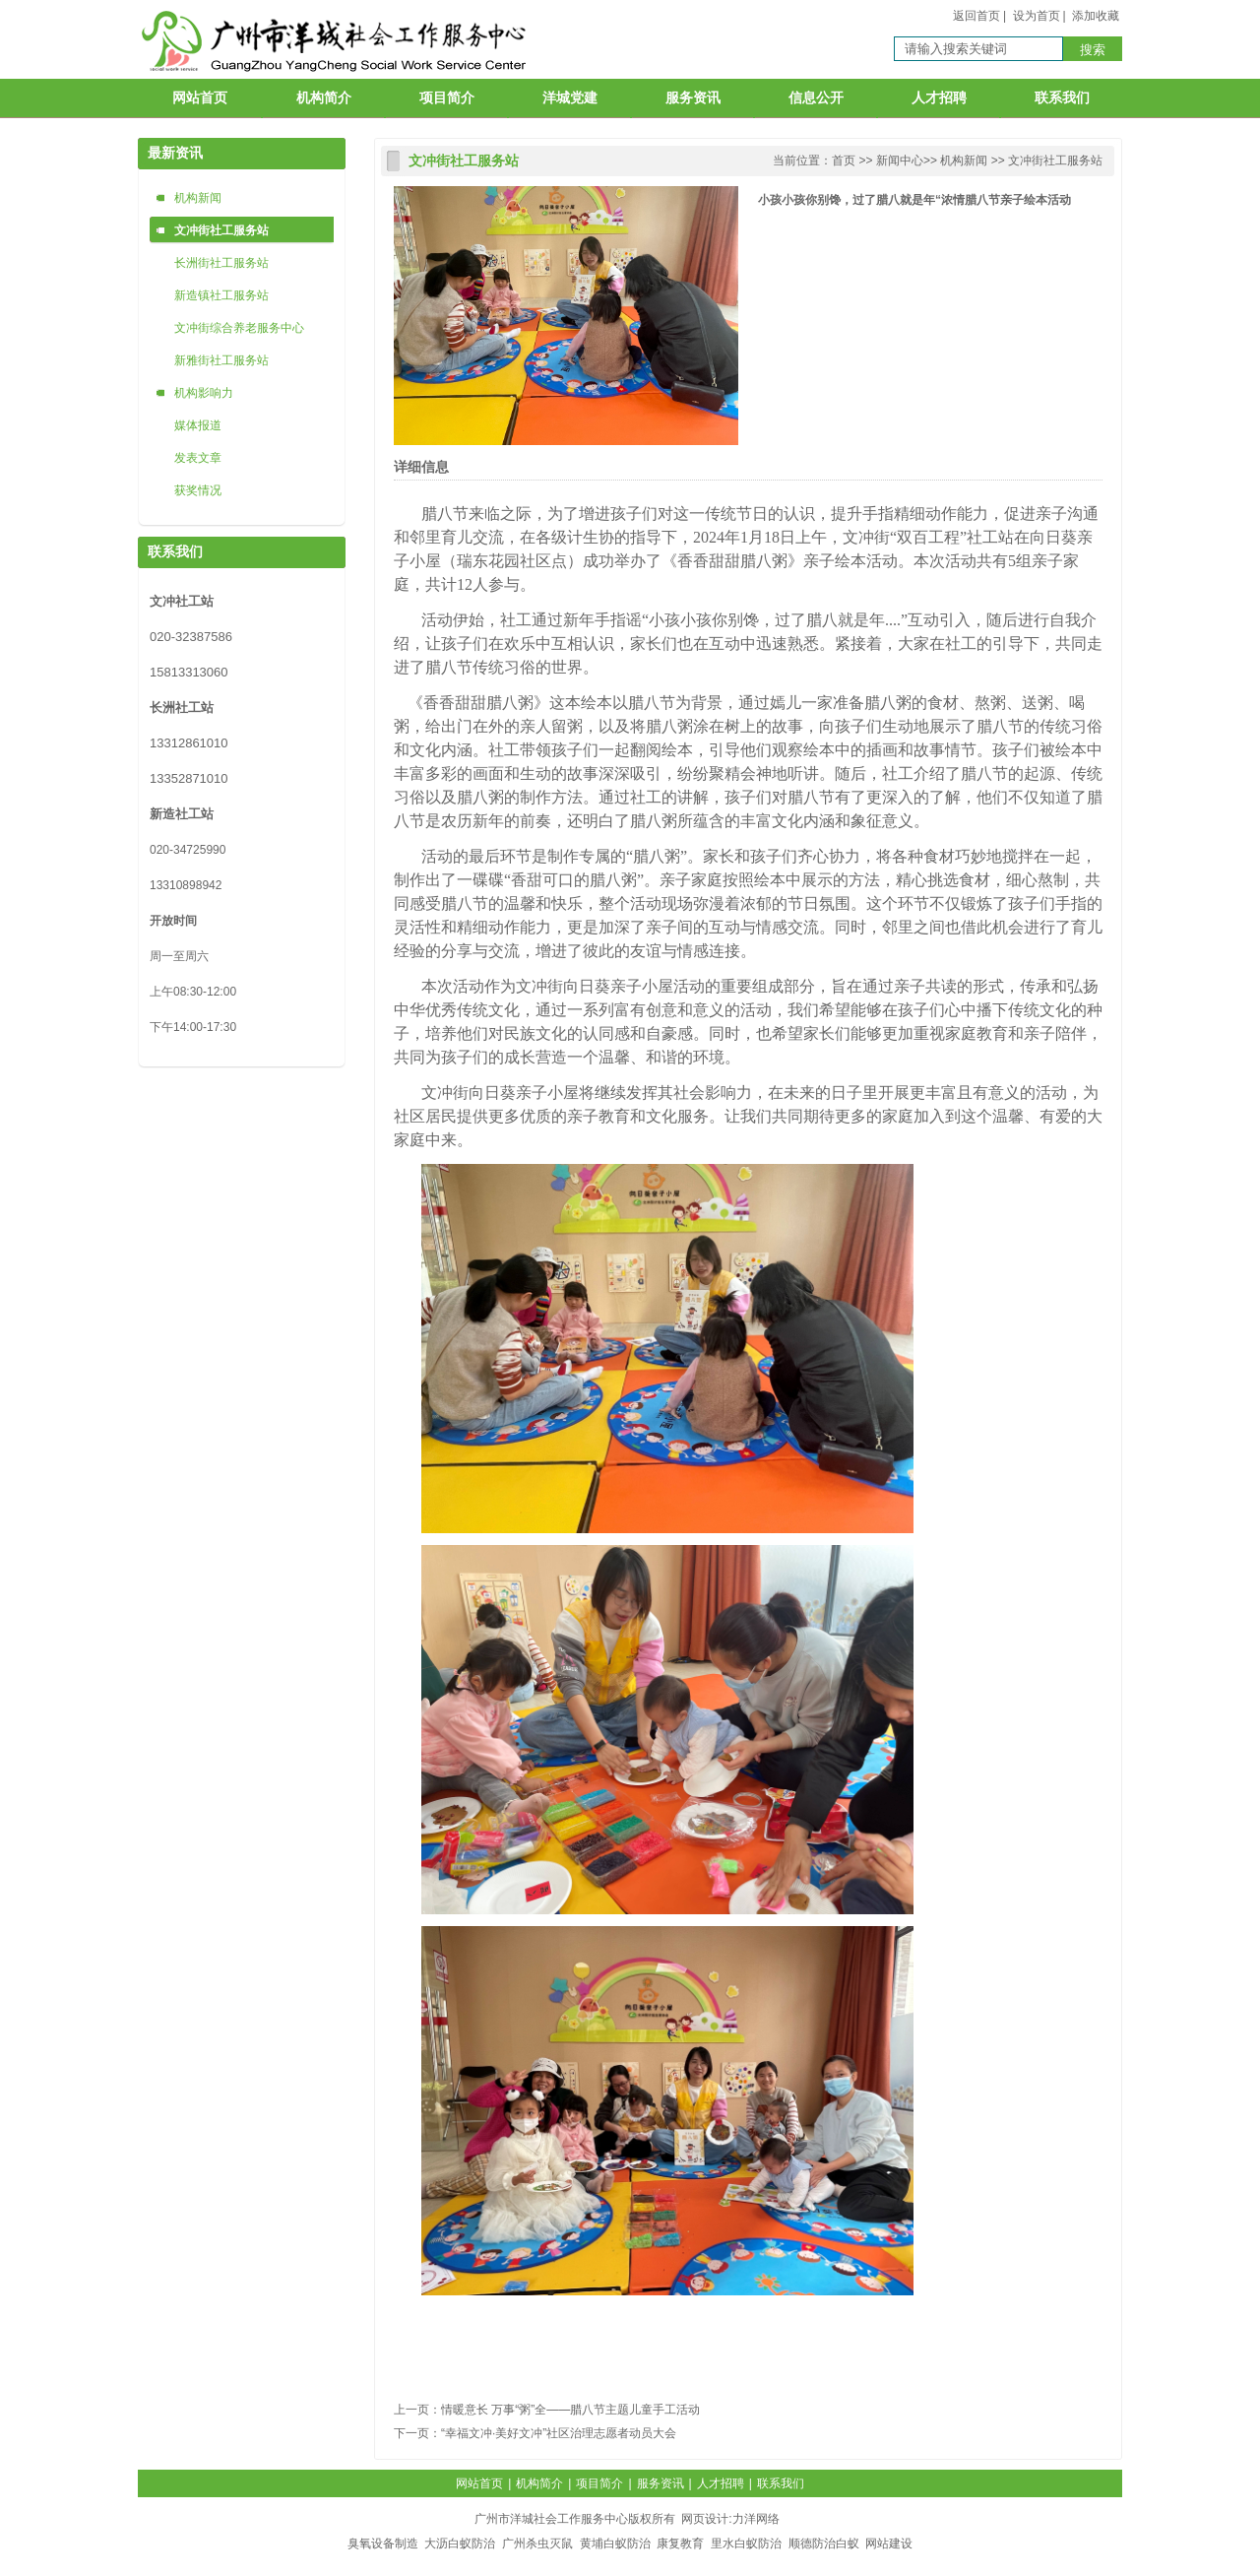 Image resolution: width=1260 pixels, height=2576 pixels. Describe the element at coordinates (976, 16) in the screenshot. I see `返回首页` at that location.